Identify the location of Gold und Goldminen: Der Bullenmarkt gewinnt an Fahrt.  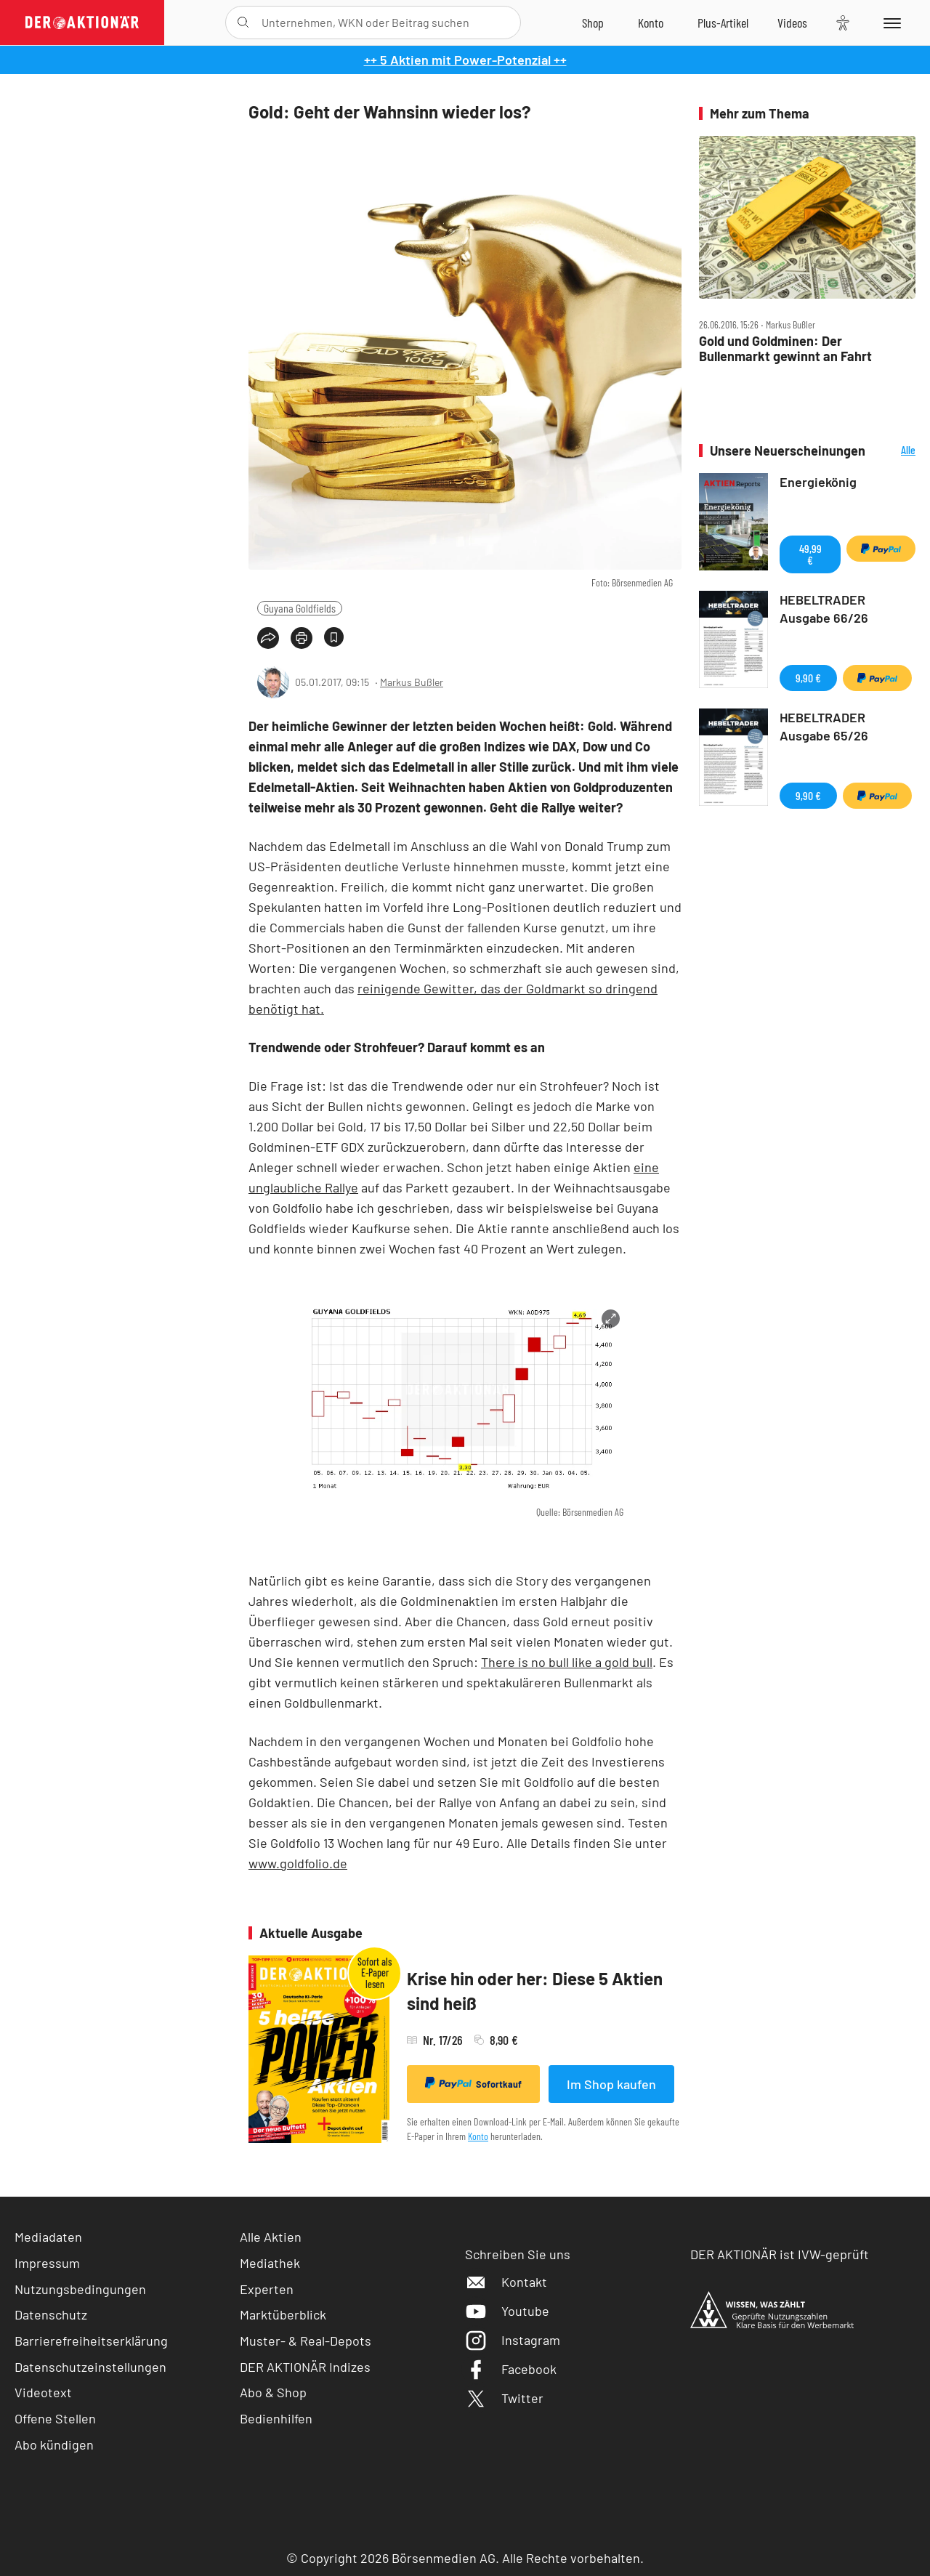
(785, 348).